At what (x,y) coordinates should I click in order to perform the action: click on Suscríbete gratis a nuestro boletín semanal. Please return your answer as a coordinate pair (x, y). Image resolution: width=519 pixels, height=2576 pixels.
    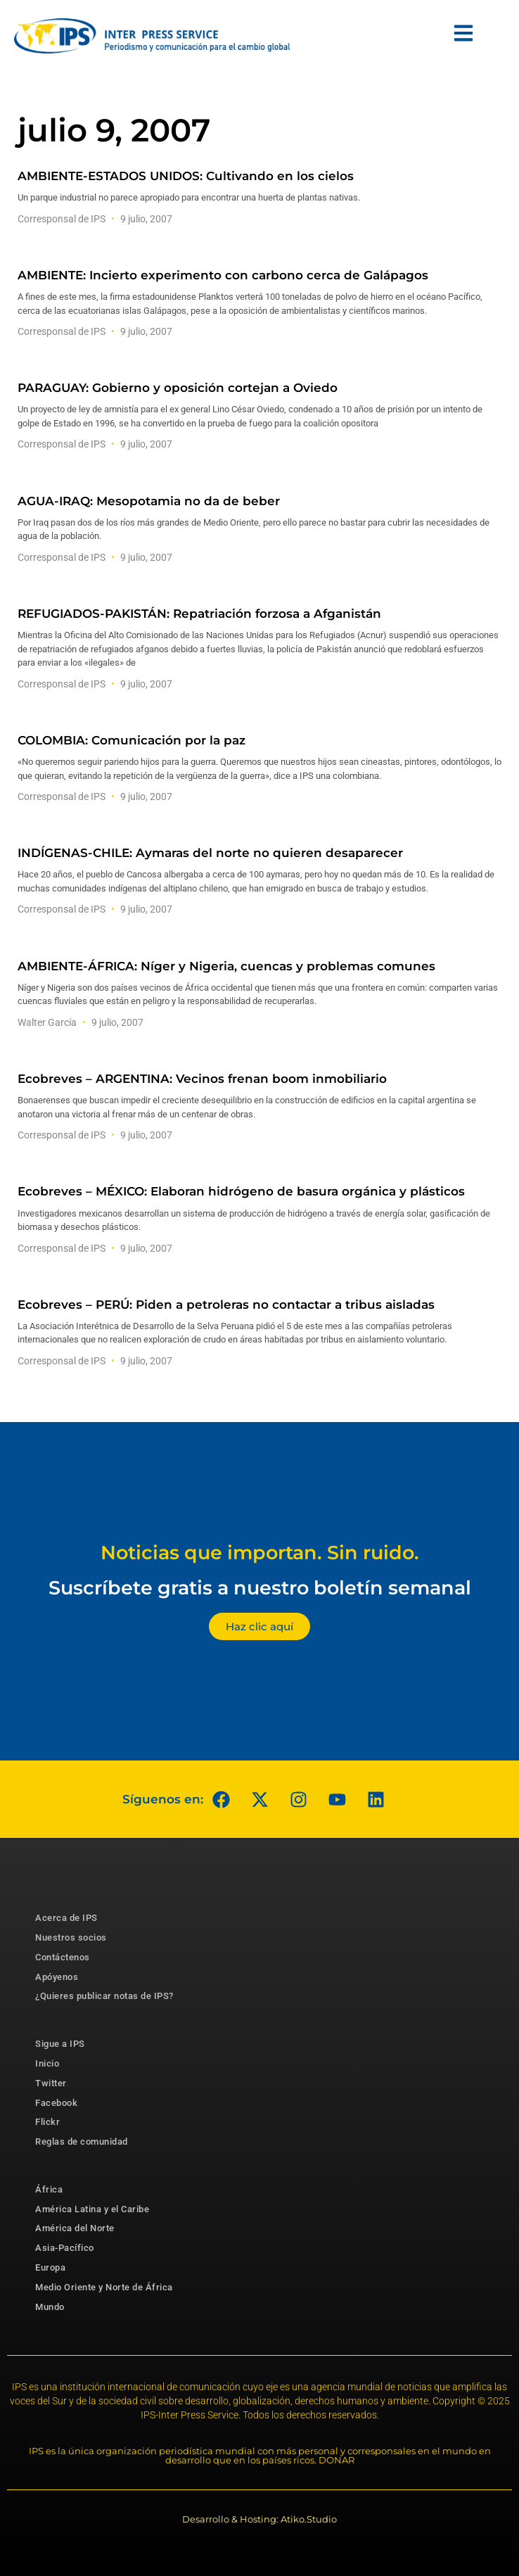
    Looking at the image, I should click on (260, 1587).